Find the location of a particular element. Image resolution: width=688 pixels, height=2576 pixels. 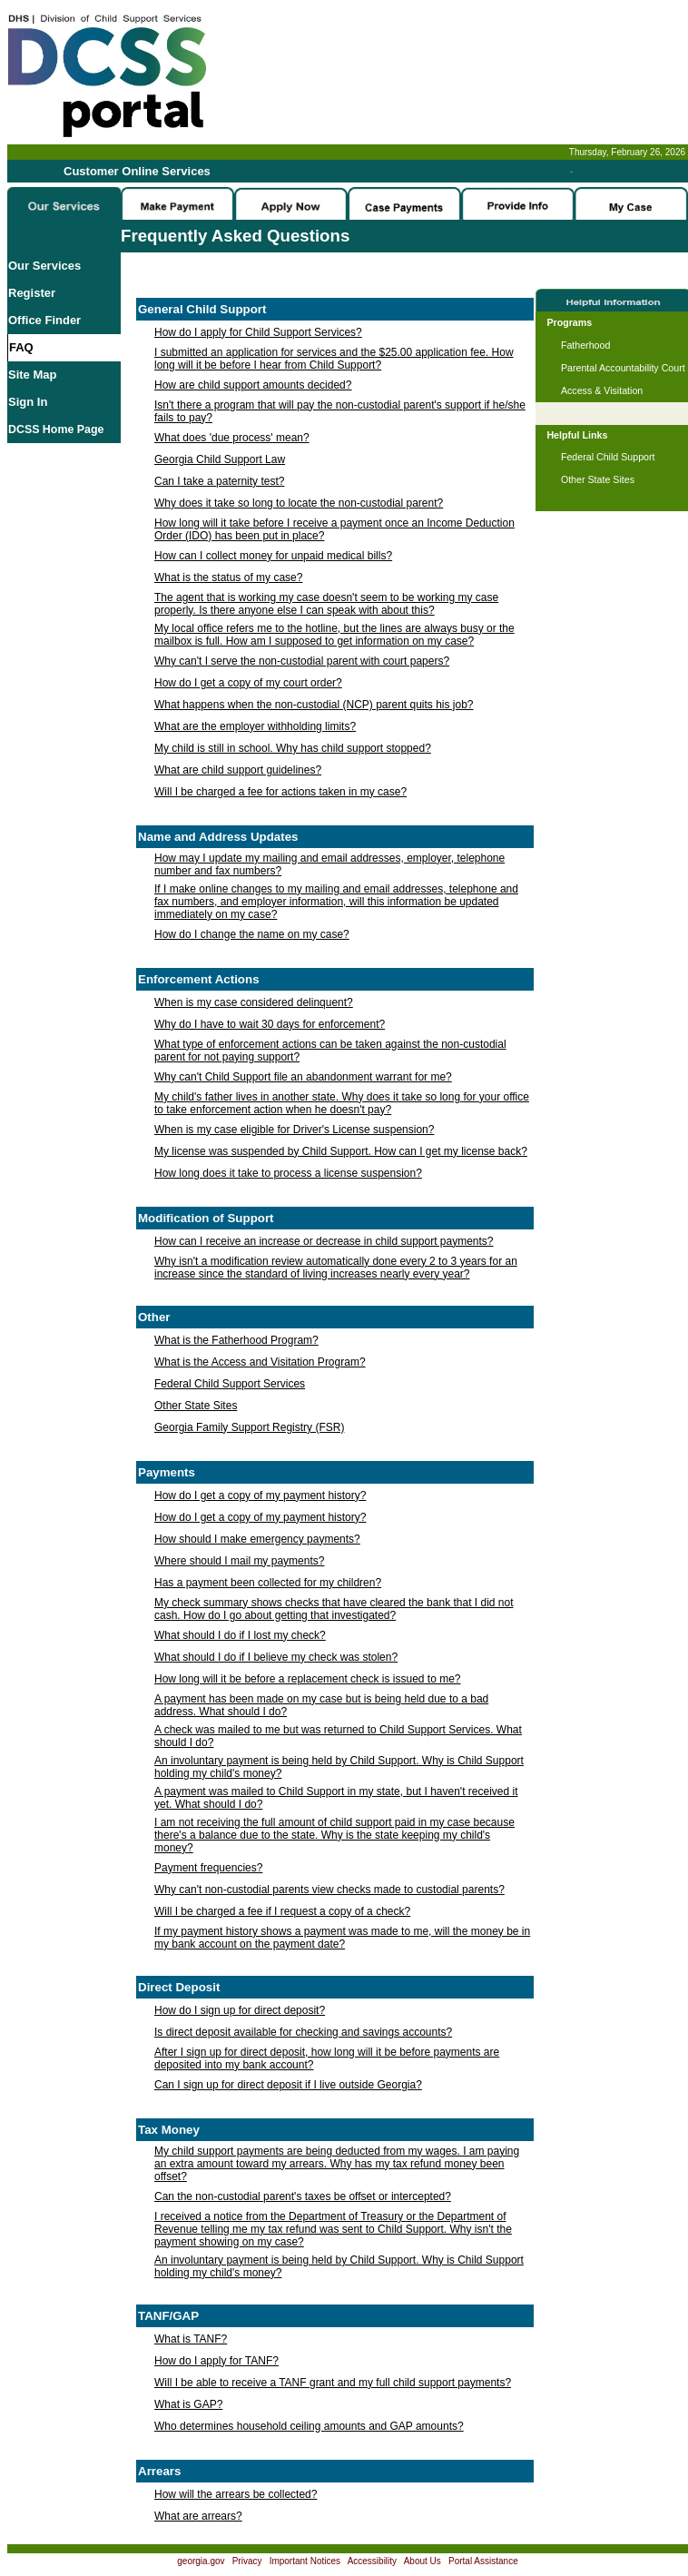

Why do I have to wait 30 days for enforcement? is located at coordinates (269, 1024).